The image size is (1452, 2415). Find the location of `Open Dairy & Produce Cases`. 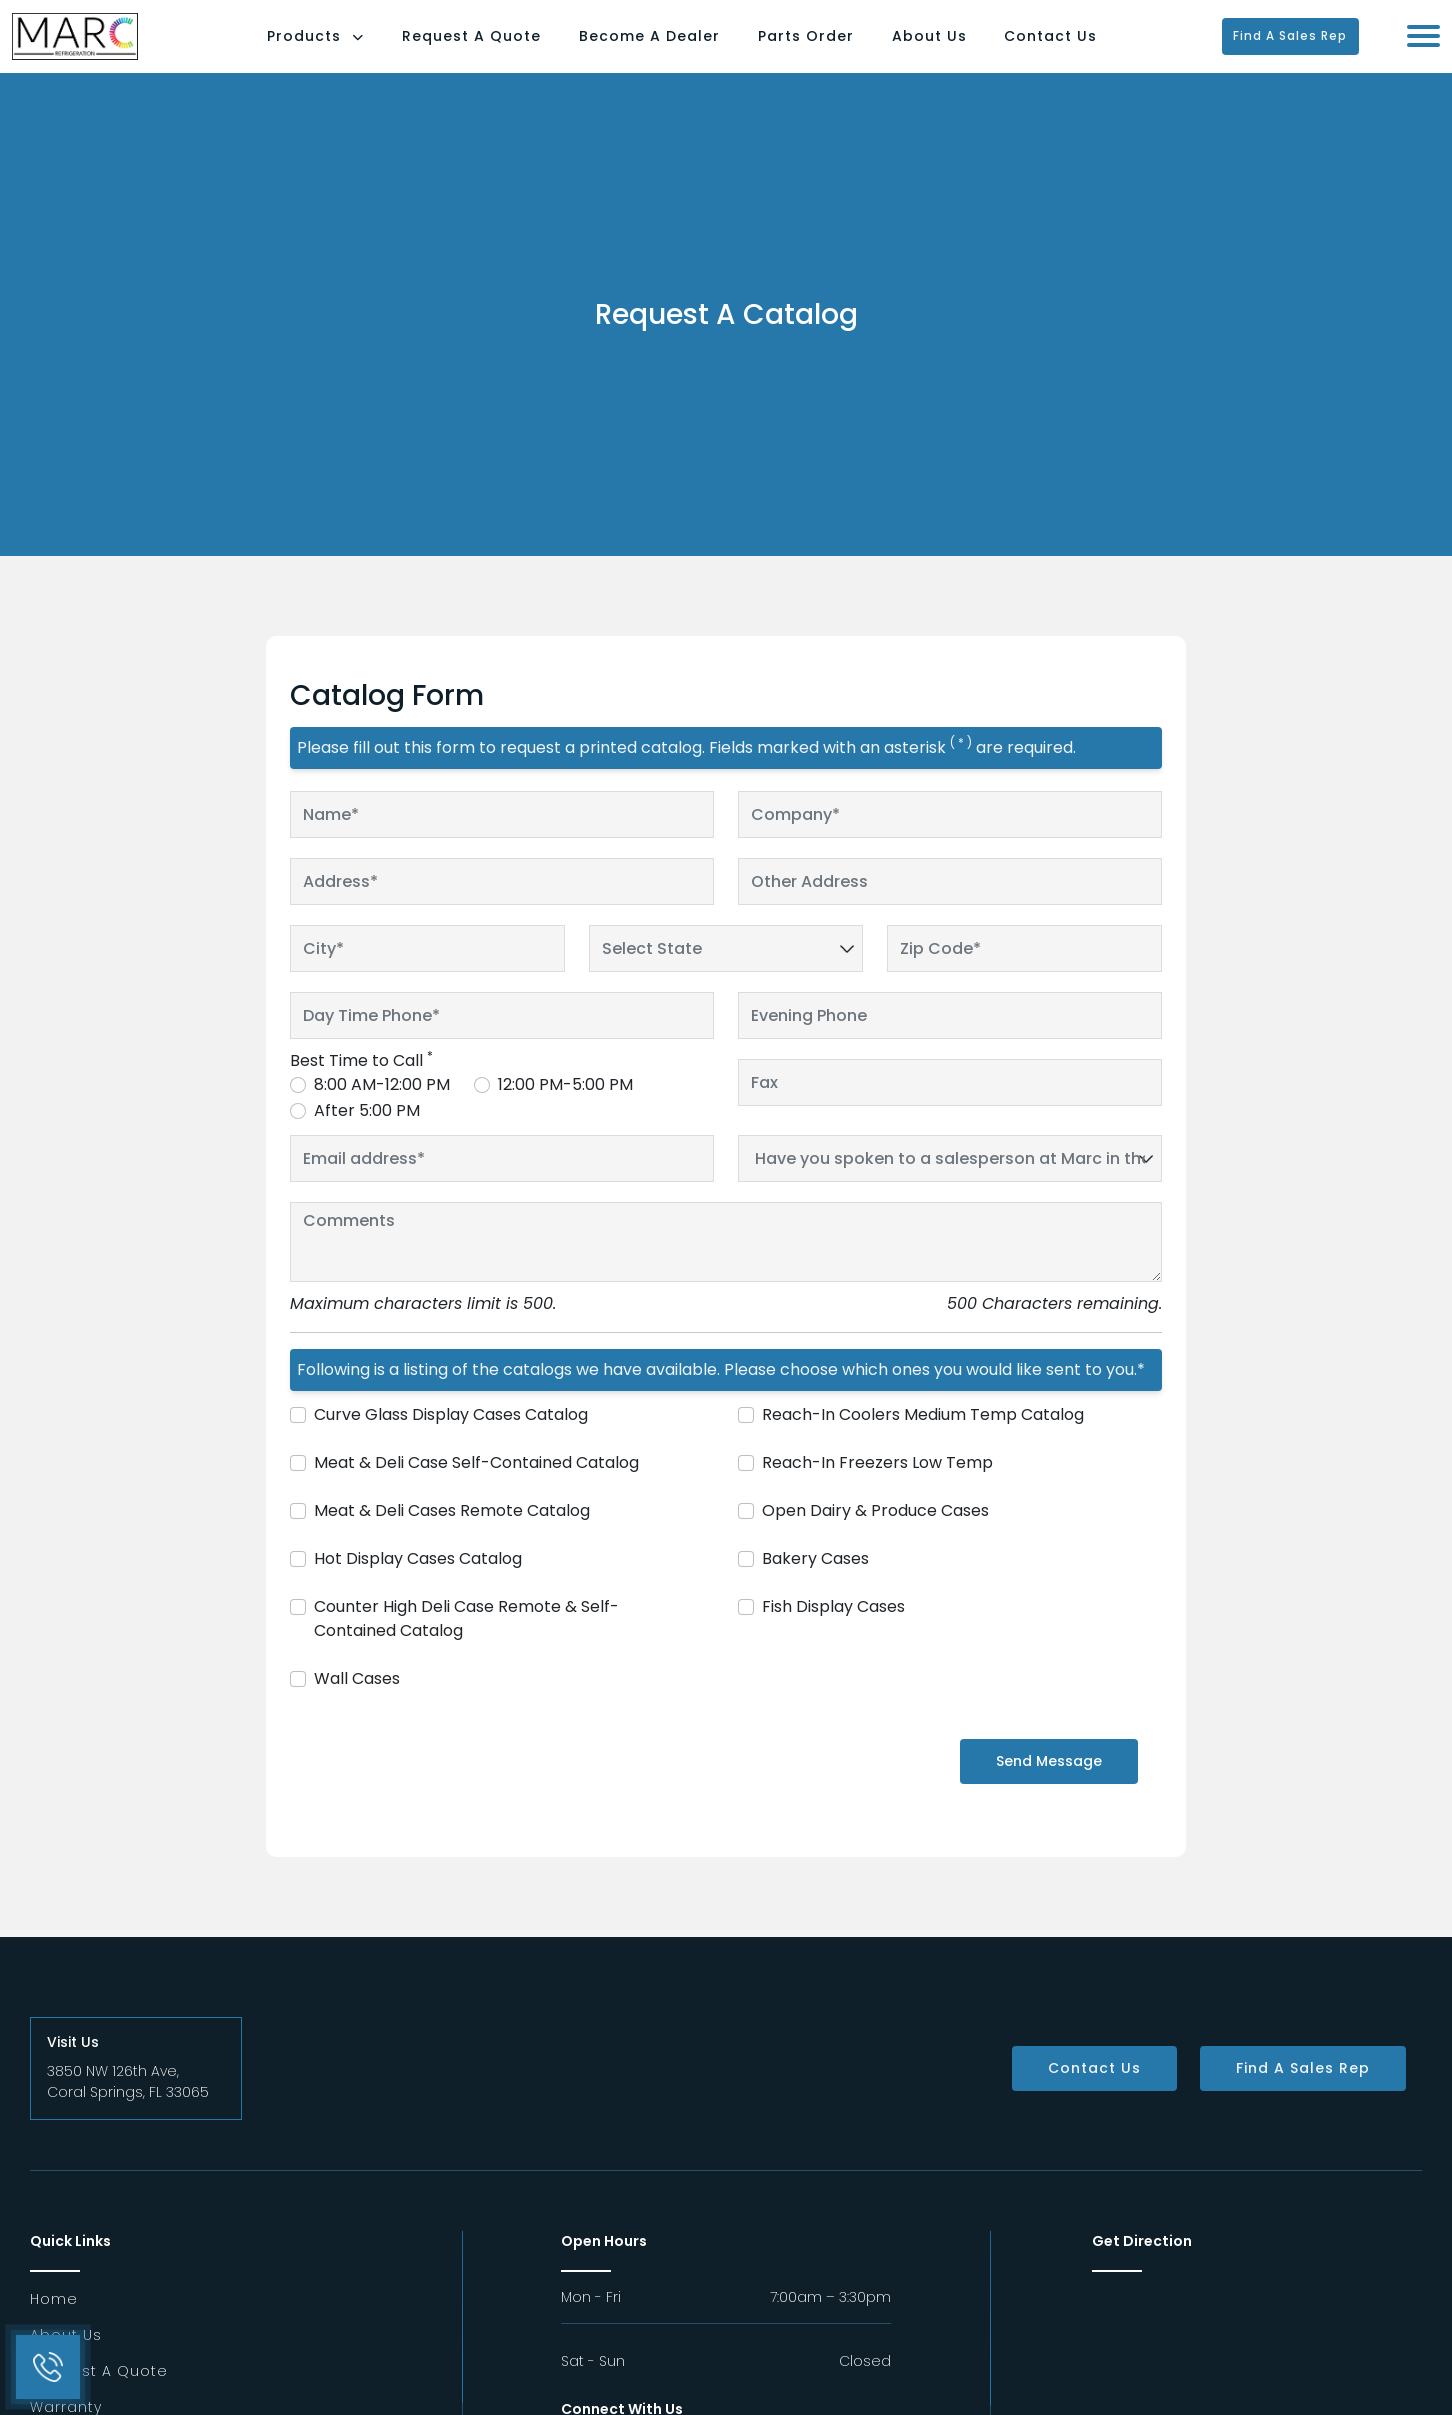

Open Dairy & Produce Cases is located at coordinates (875, 1534).